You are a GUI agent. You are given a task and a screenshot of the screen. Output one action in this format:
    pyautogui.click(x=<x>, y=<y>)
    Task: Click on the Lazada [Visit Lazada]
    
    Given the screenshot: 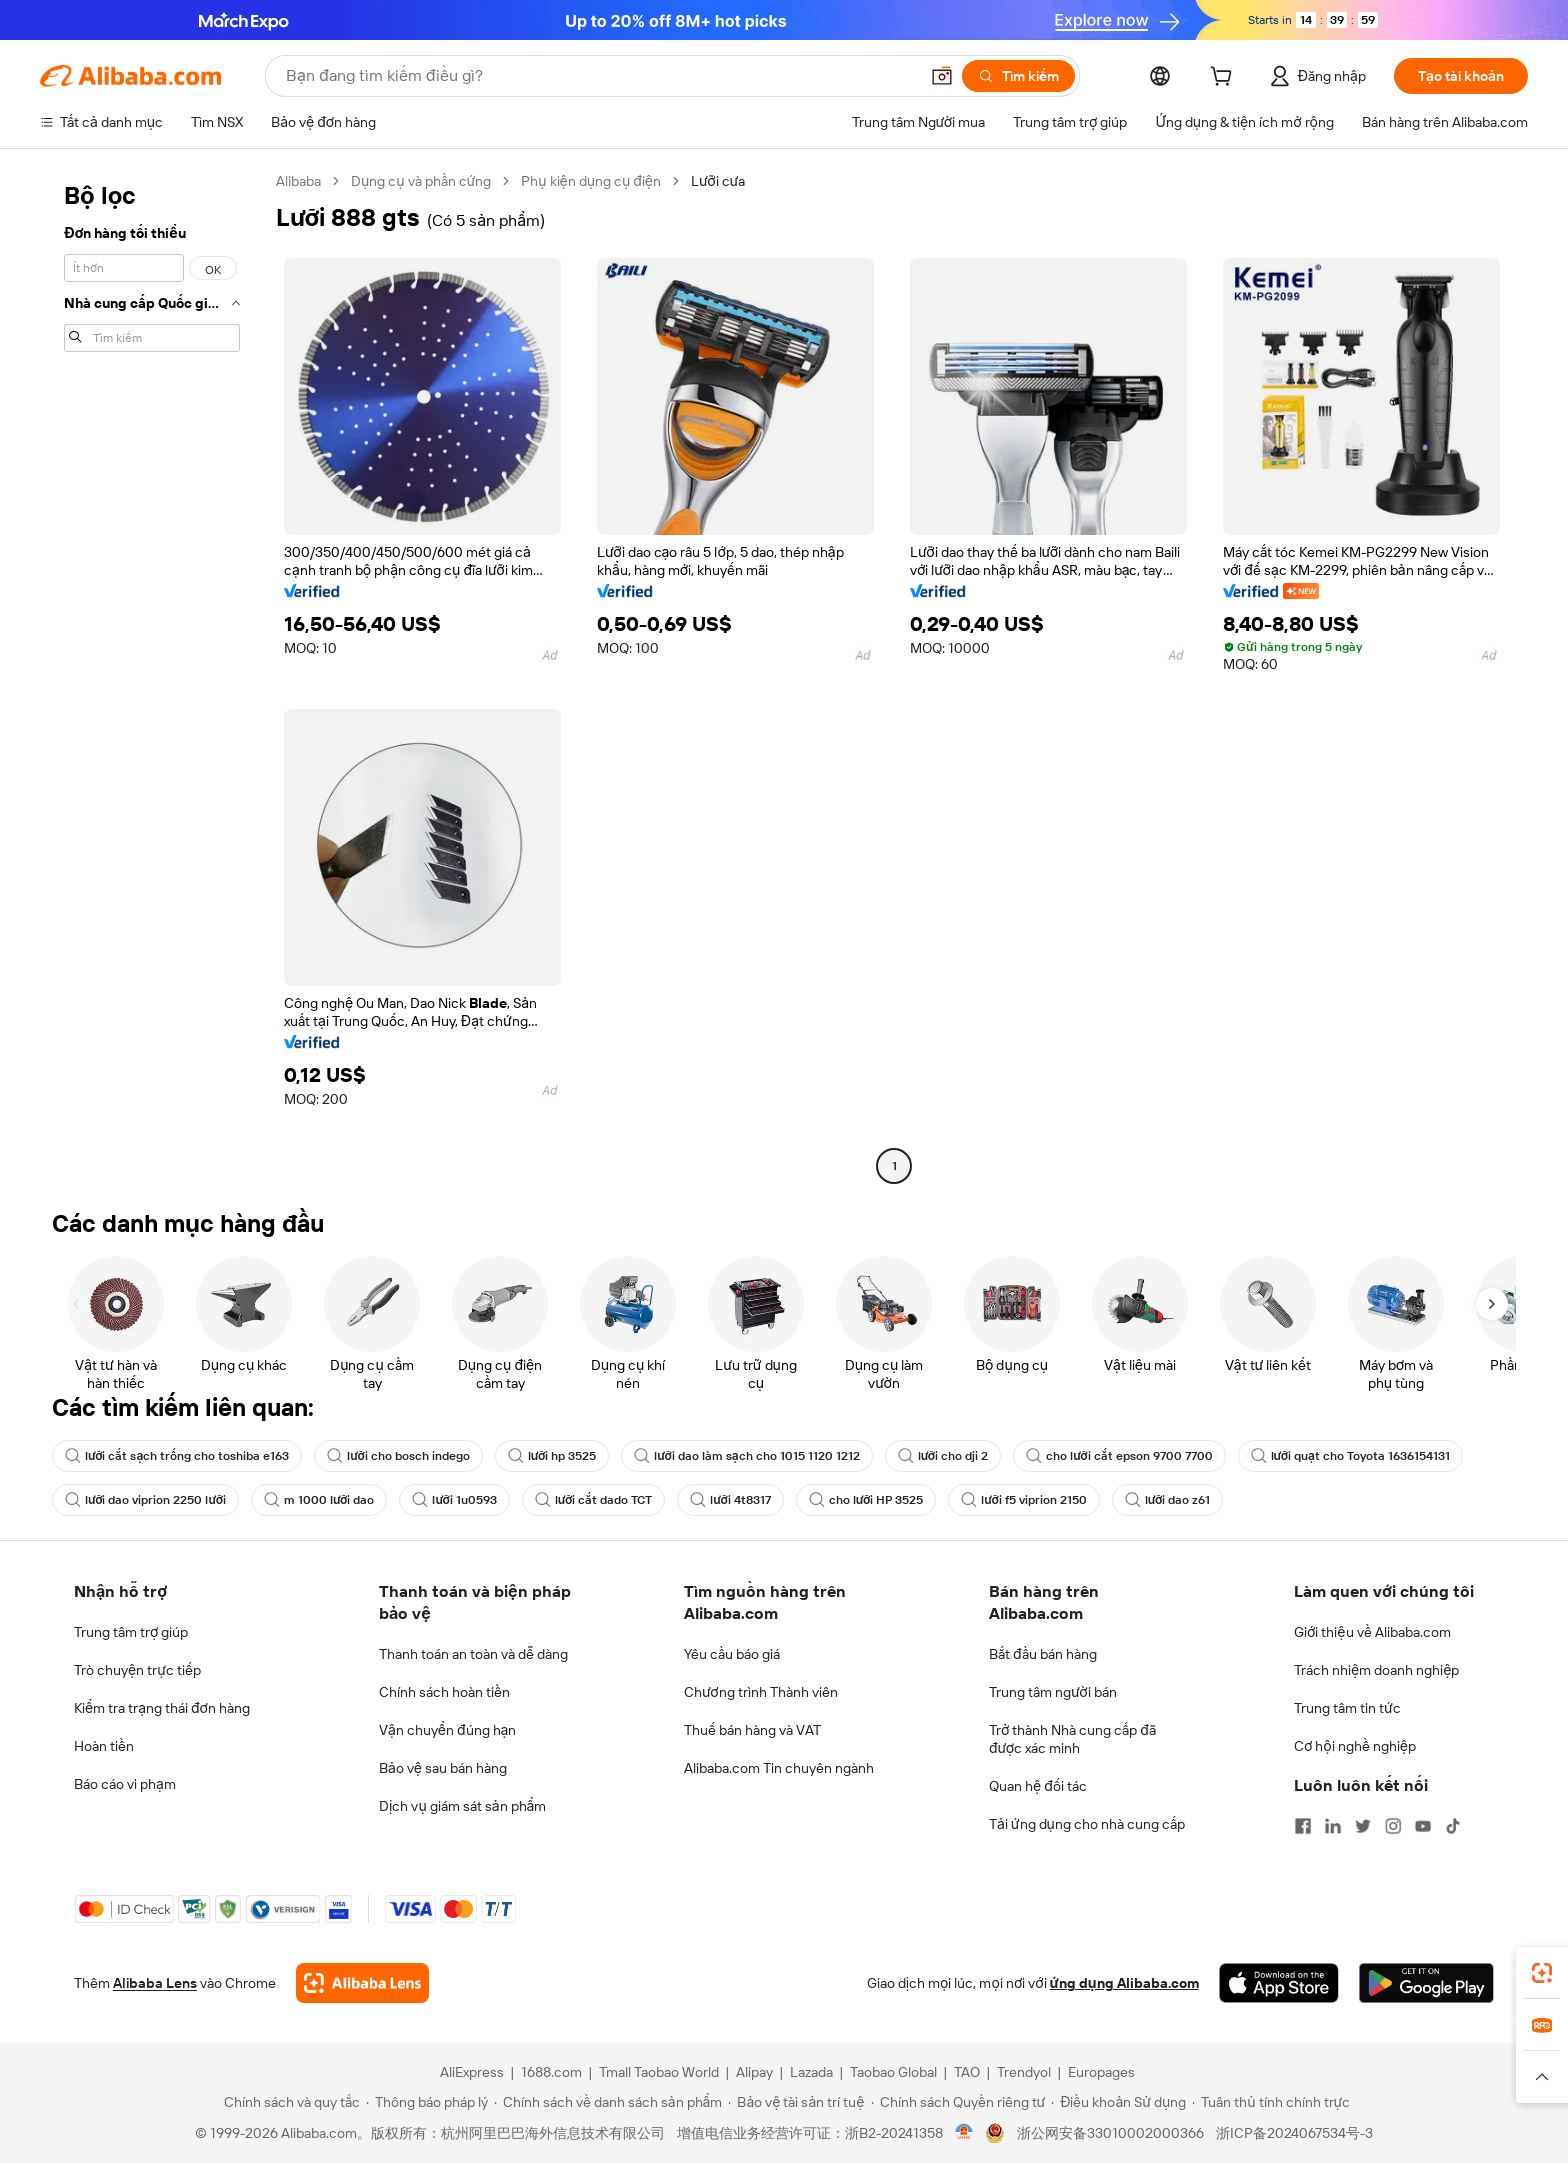 What is the action you would take?
    pyautogui.click(x=811, y=2072)
    